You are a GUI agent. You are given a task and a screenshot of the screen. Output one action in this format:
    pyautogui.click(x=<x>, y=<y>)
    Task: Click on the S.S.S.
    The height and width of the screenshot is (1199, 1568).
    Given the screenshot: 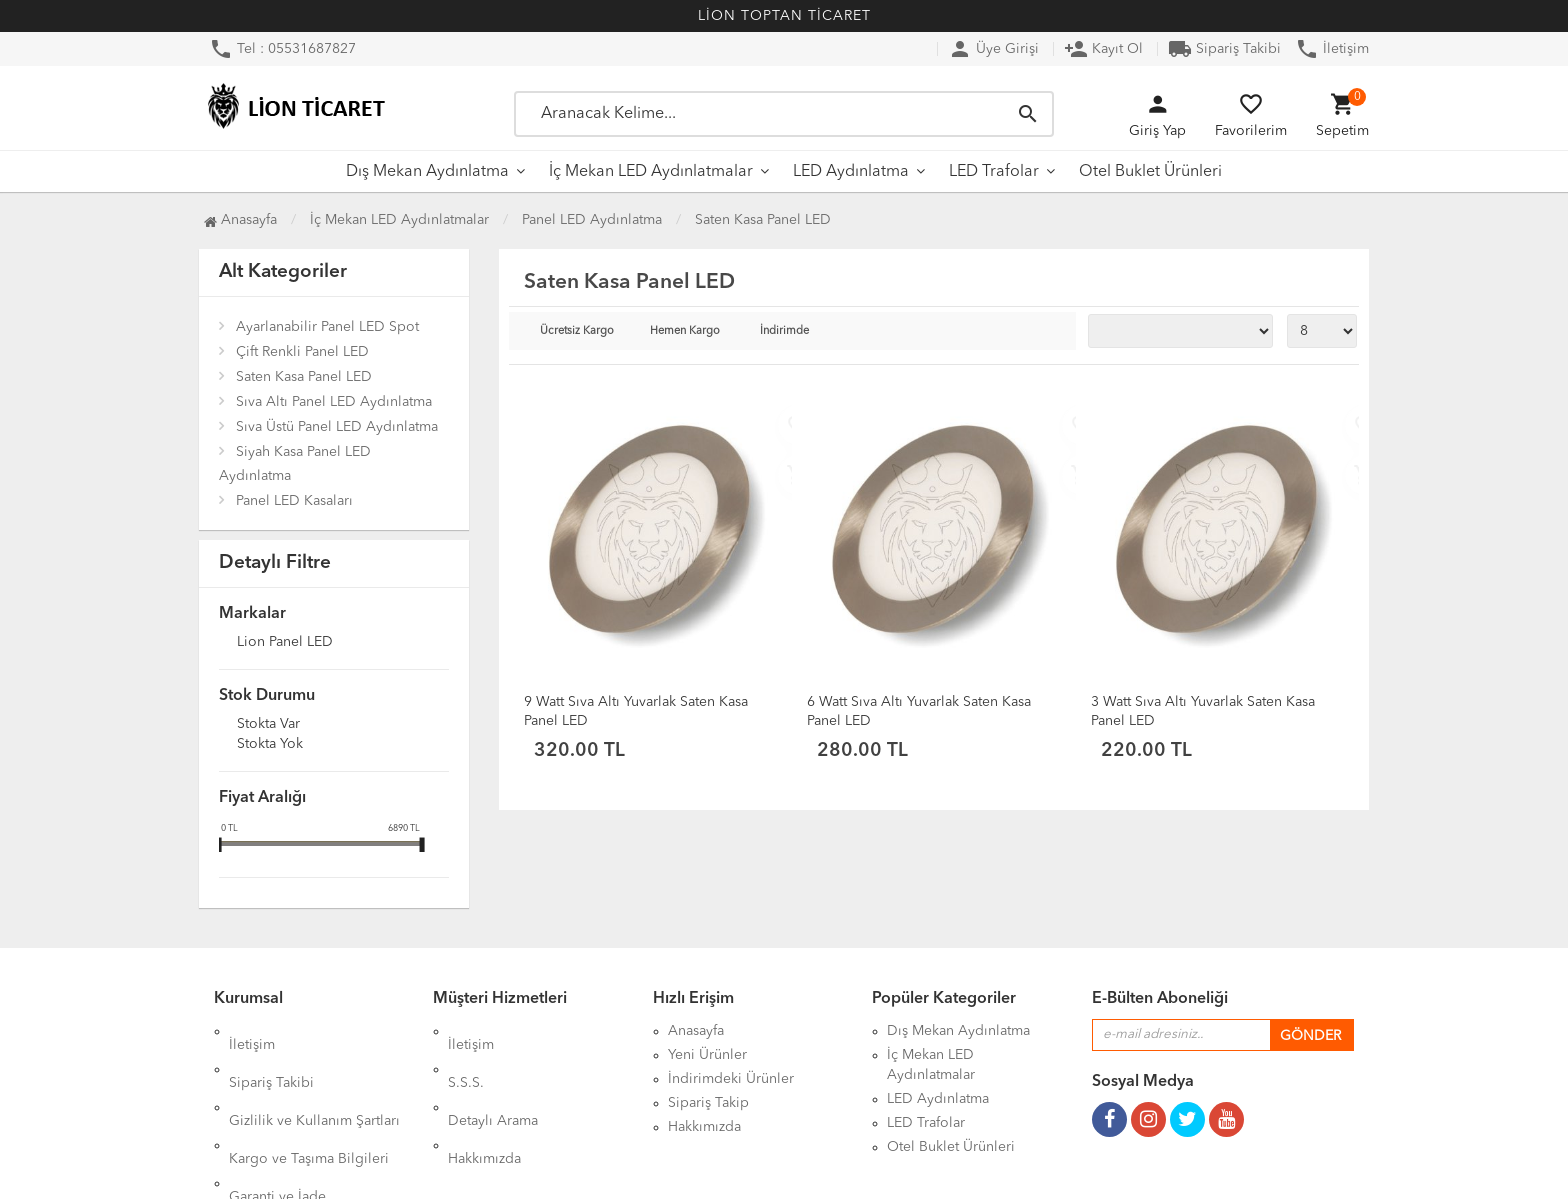 What is the action you would take?
    pyautogui.click(x=466, y=1055)
    